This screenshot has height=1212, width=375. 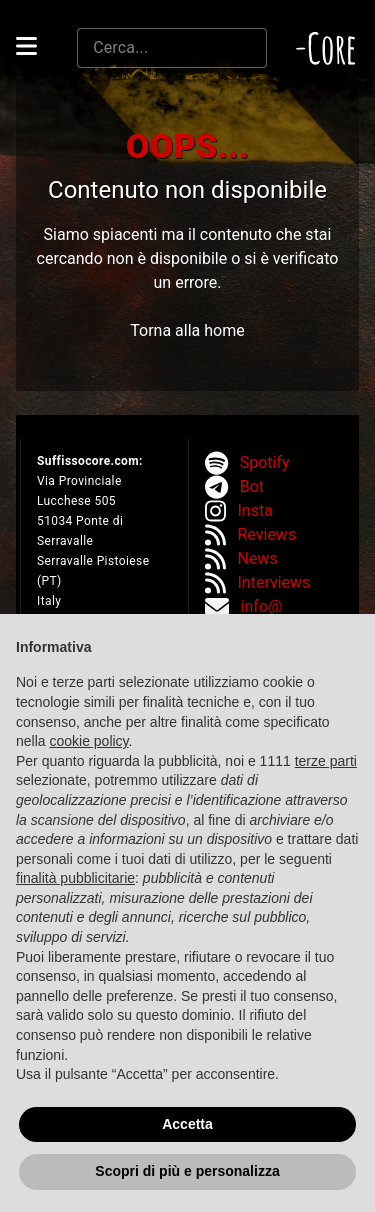 I want to click on Scopri di più e personalizza [button], so click(x=187, y=1171).